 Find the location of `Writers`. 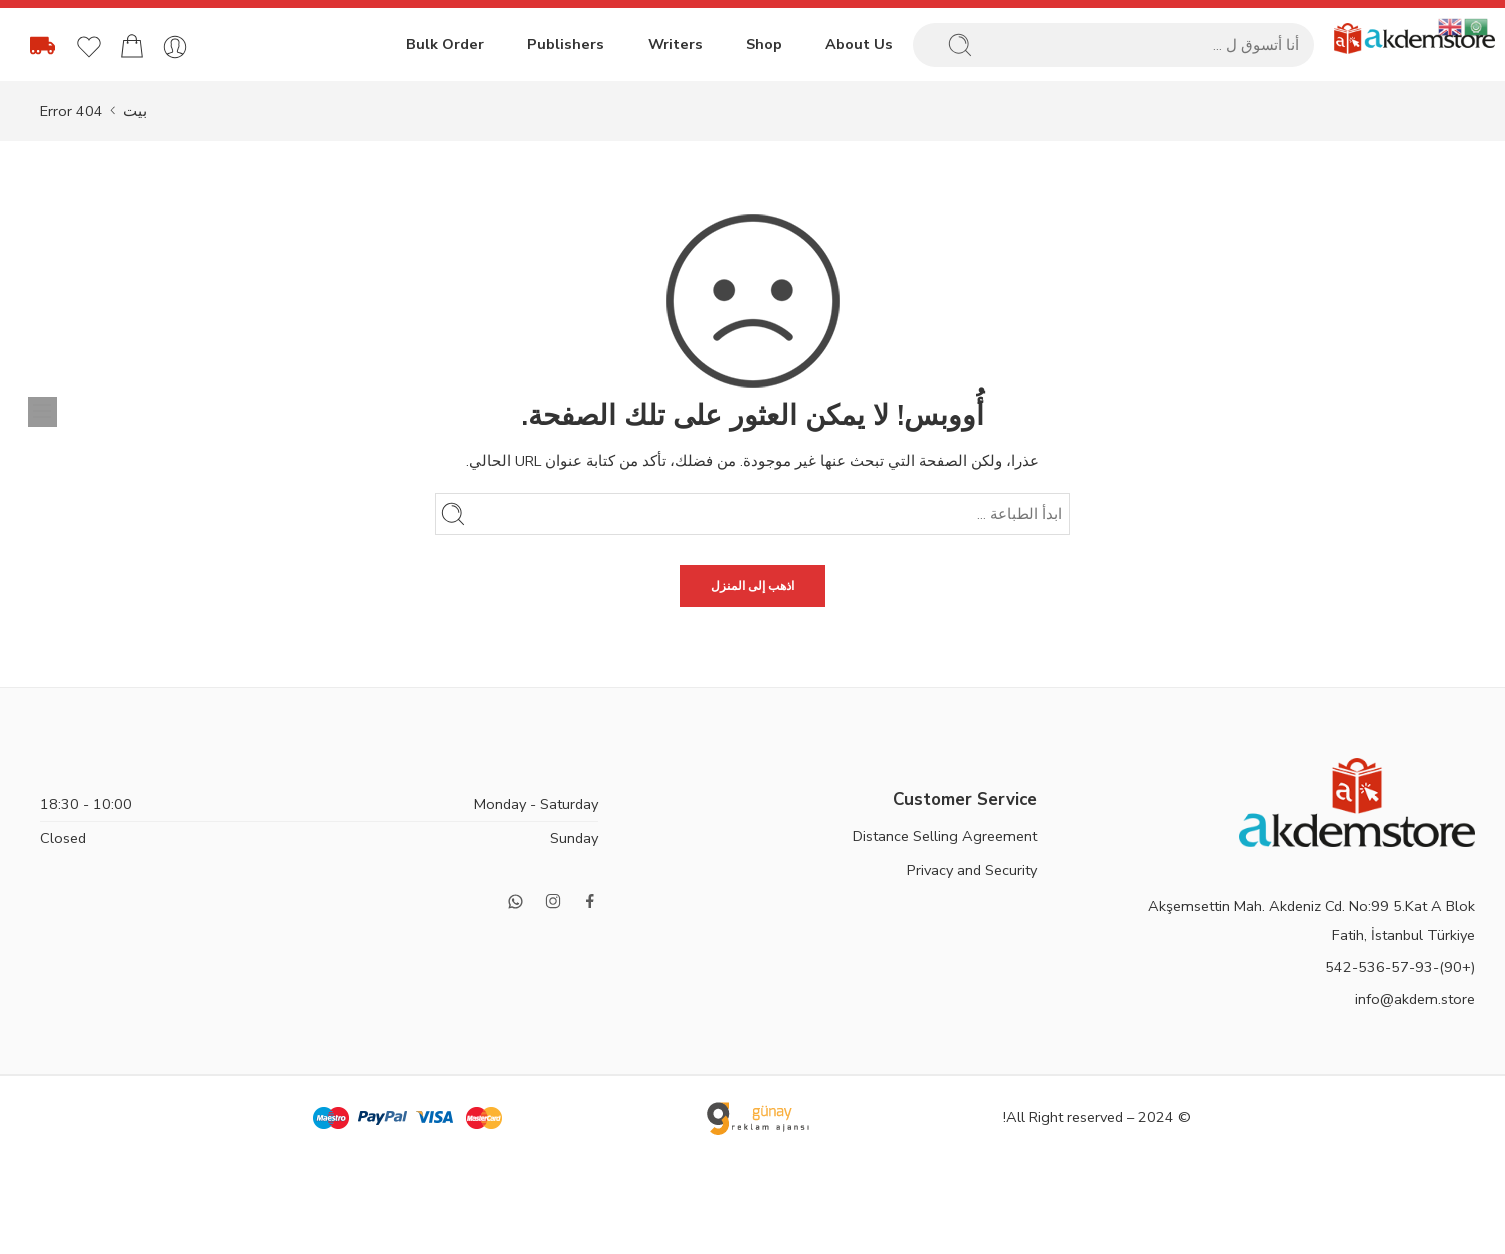

Writers is located at coordinates (673, 44).